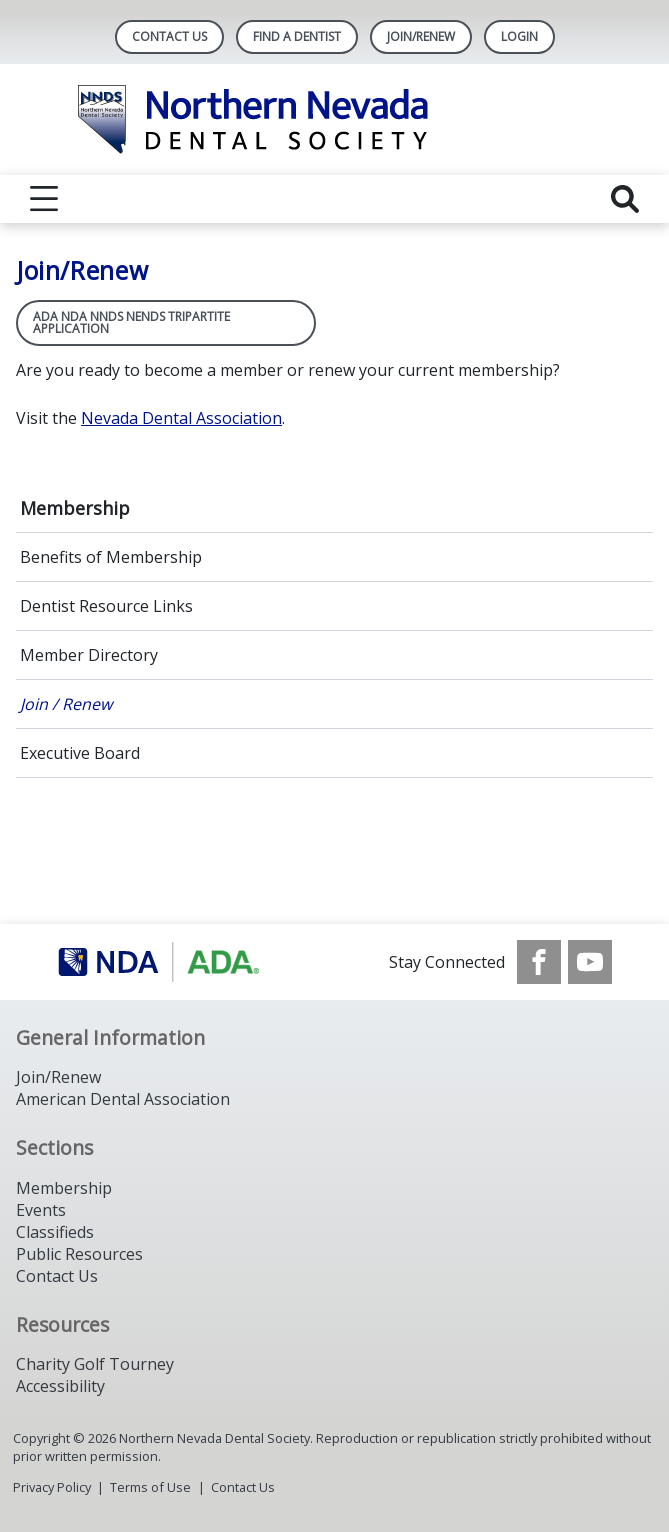 Image resolution: width=669 pixels, height=1532 pixels. Describe the element at coordinates (181, 418) in the screenshot. I see `Nevada Dental Association` at that location.